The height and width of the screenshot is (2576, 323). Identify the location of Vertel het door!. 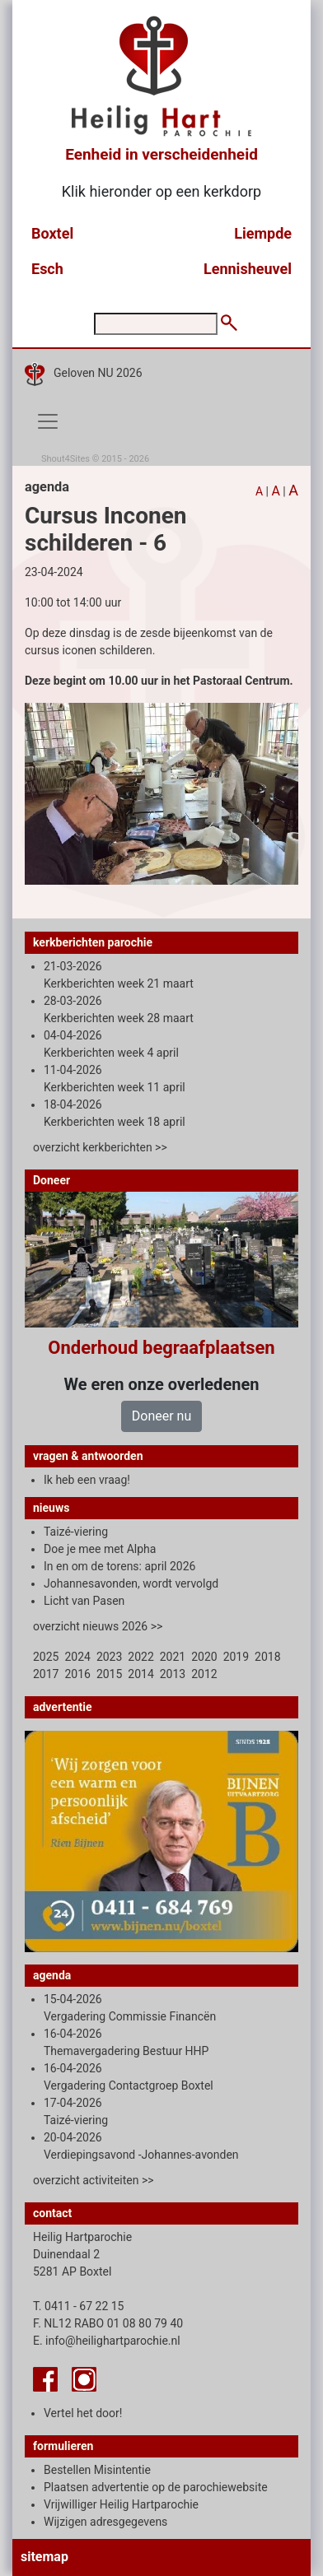
(83, 2413).